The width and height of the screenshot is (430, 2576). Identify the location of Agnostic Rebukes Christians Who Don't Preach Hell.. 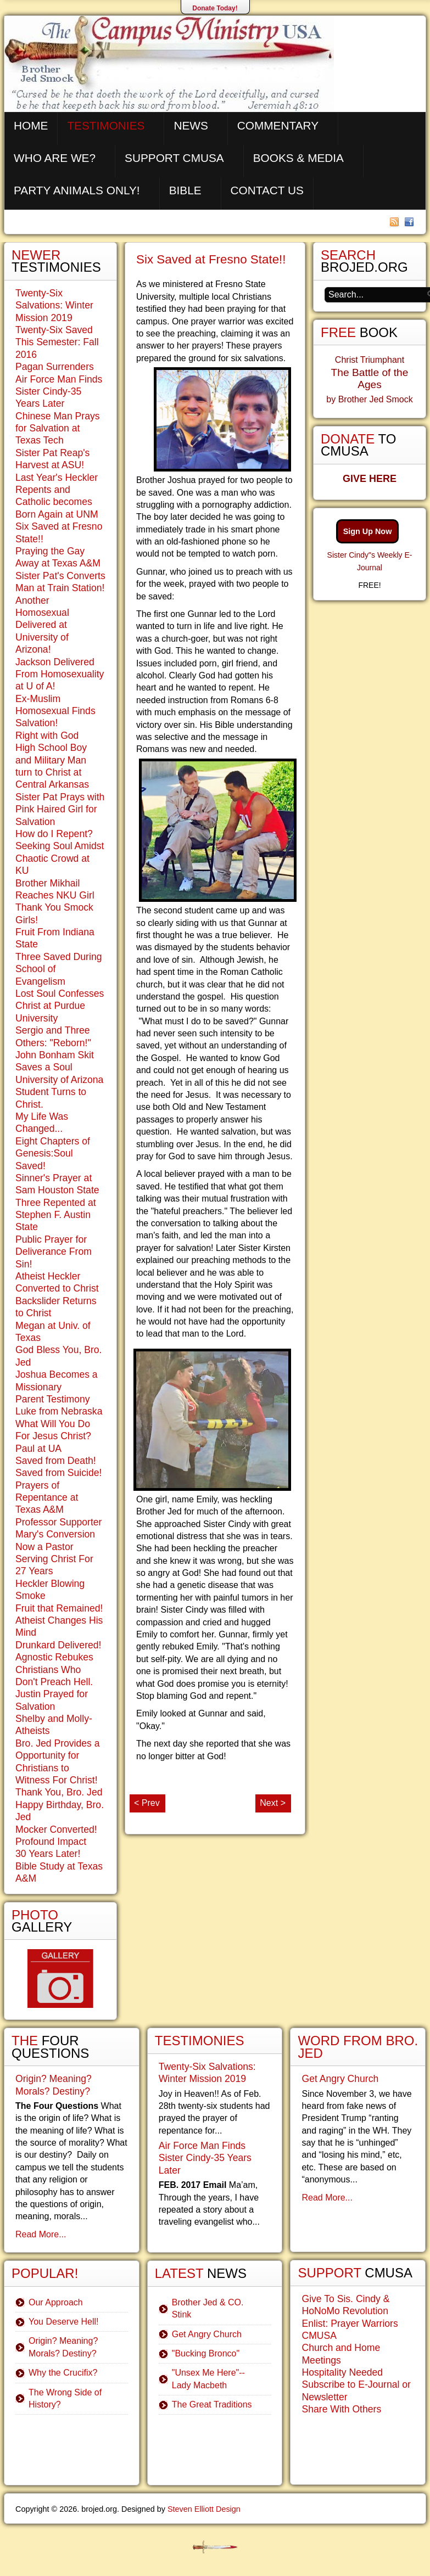
(54, 1669).